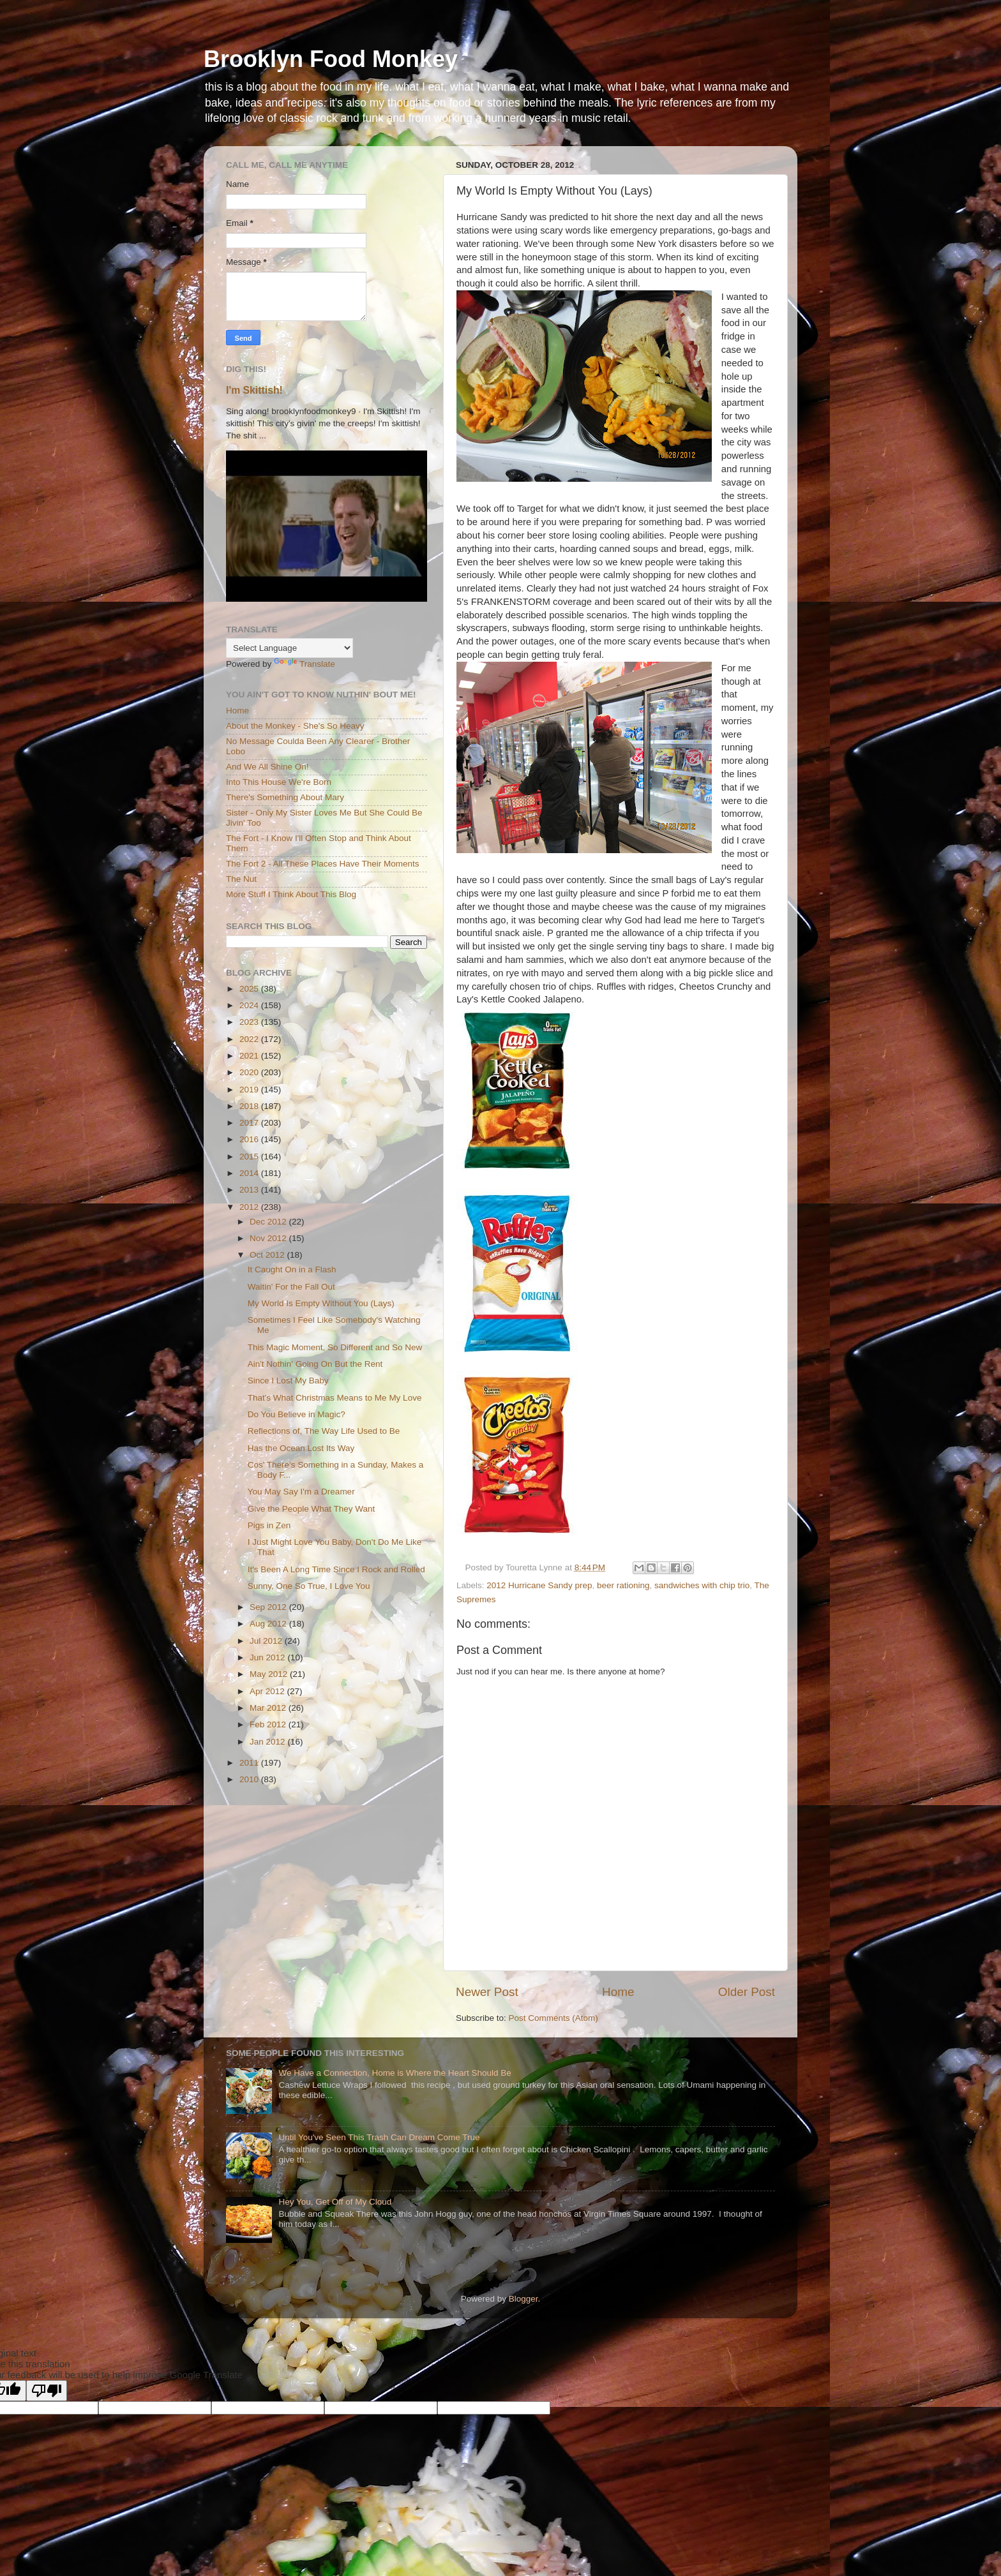 This screenshot has height=2576, width=1001. What do you see at coordinates (270, 1674) in the screenshot?
I see `May 2012` at bounding box center [270, 1674].